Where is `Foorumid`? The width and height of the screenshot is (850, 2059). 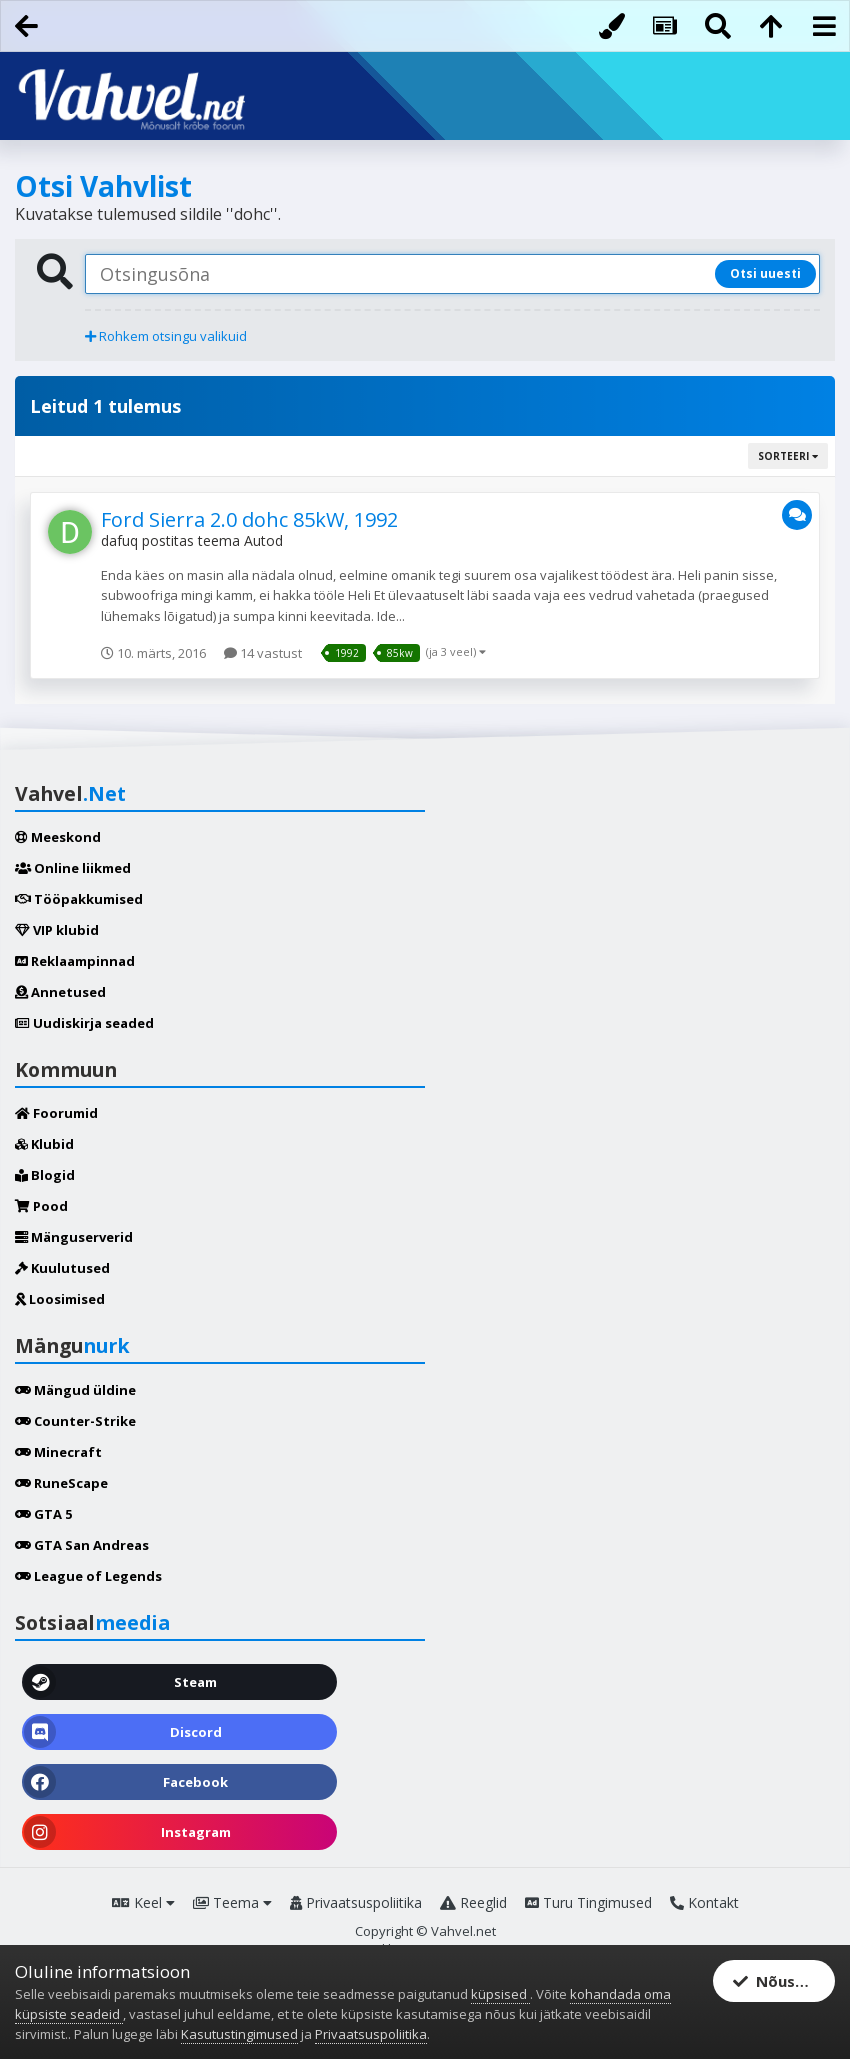
Foorumid is located at coordinates (56, 1113).